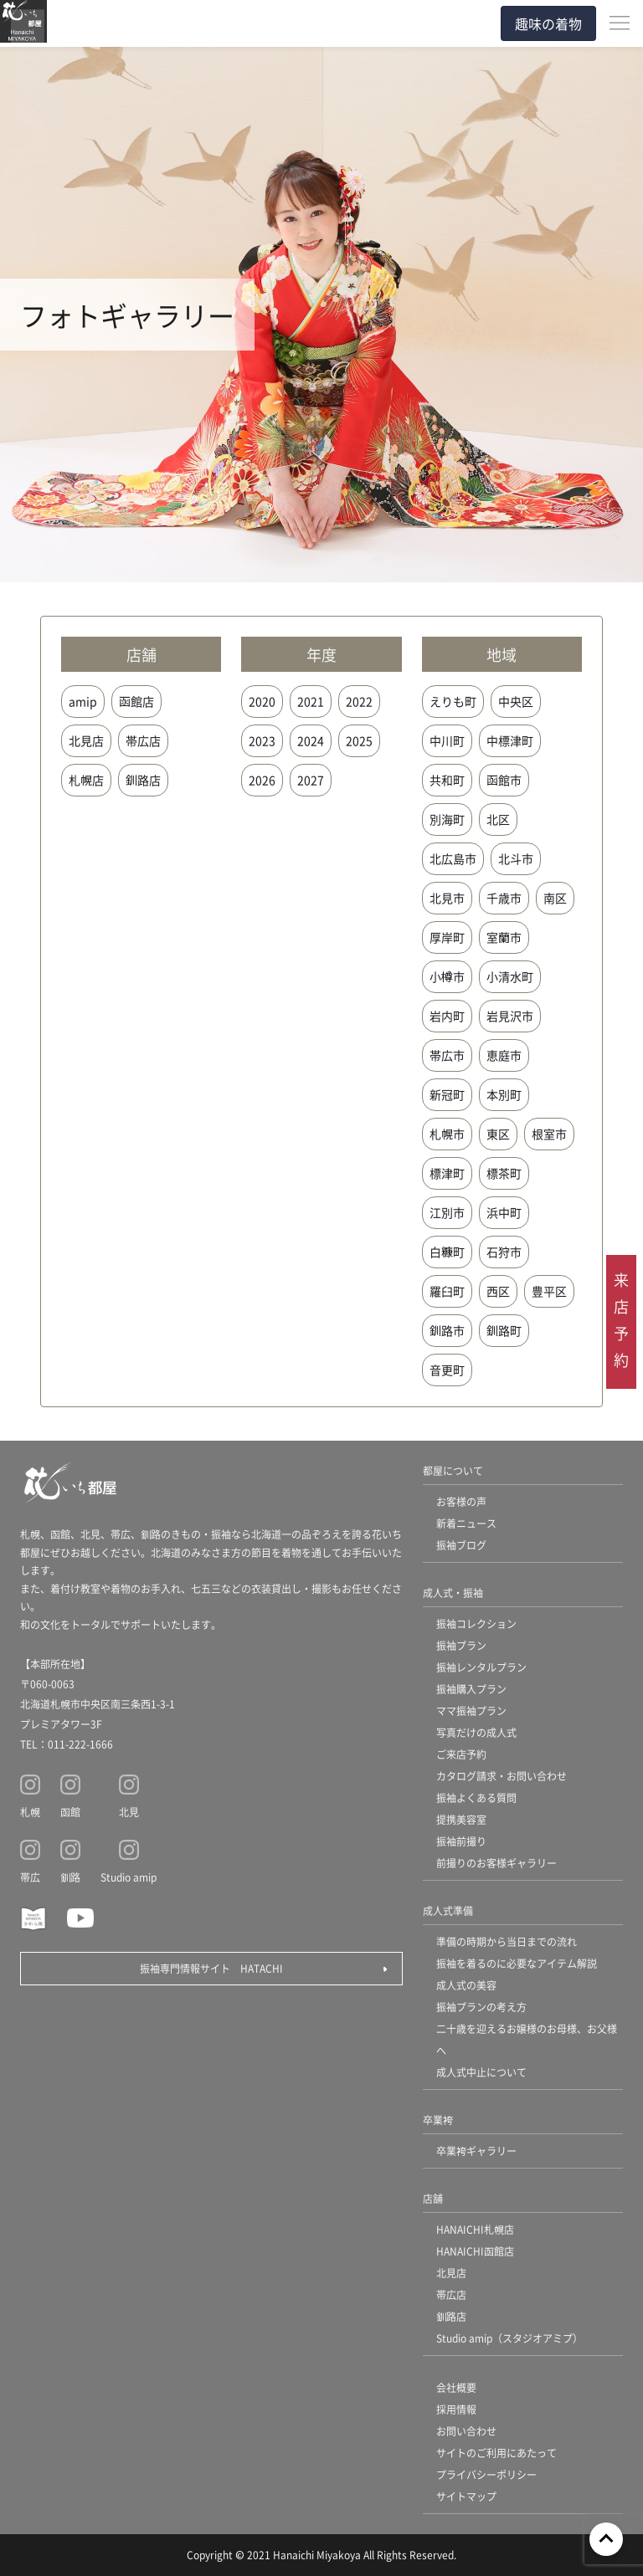  I want to click on 千歳市, so click(504, 897).